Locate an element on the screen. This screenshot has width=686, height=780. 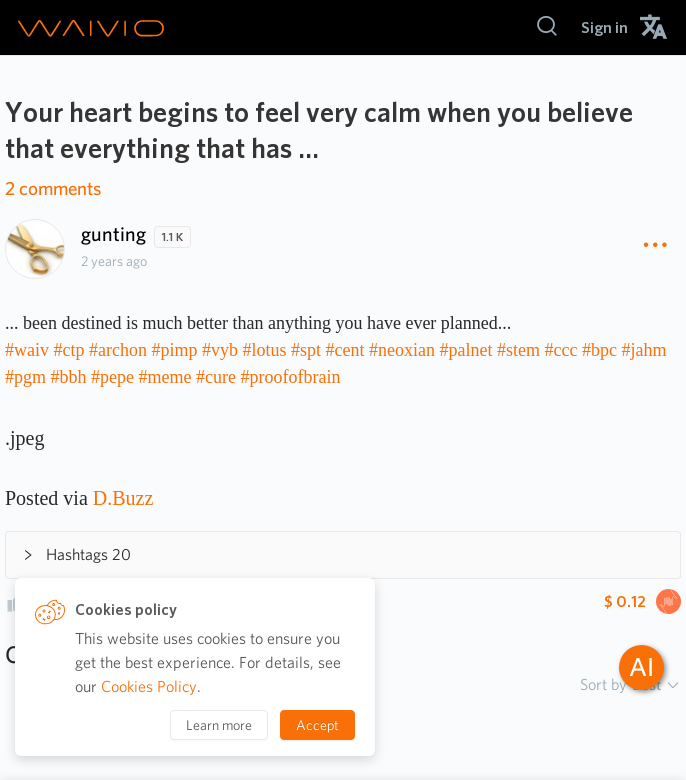
#neoxian is located at coordinates (402, 350).